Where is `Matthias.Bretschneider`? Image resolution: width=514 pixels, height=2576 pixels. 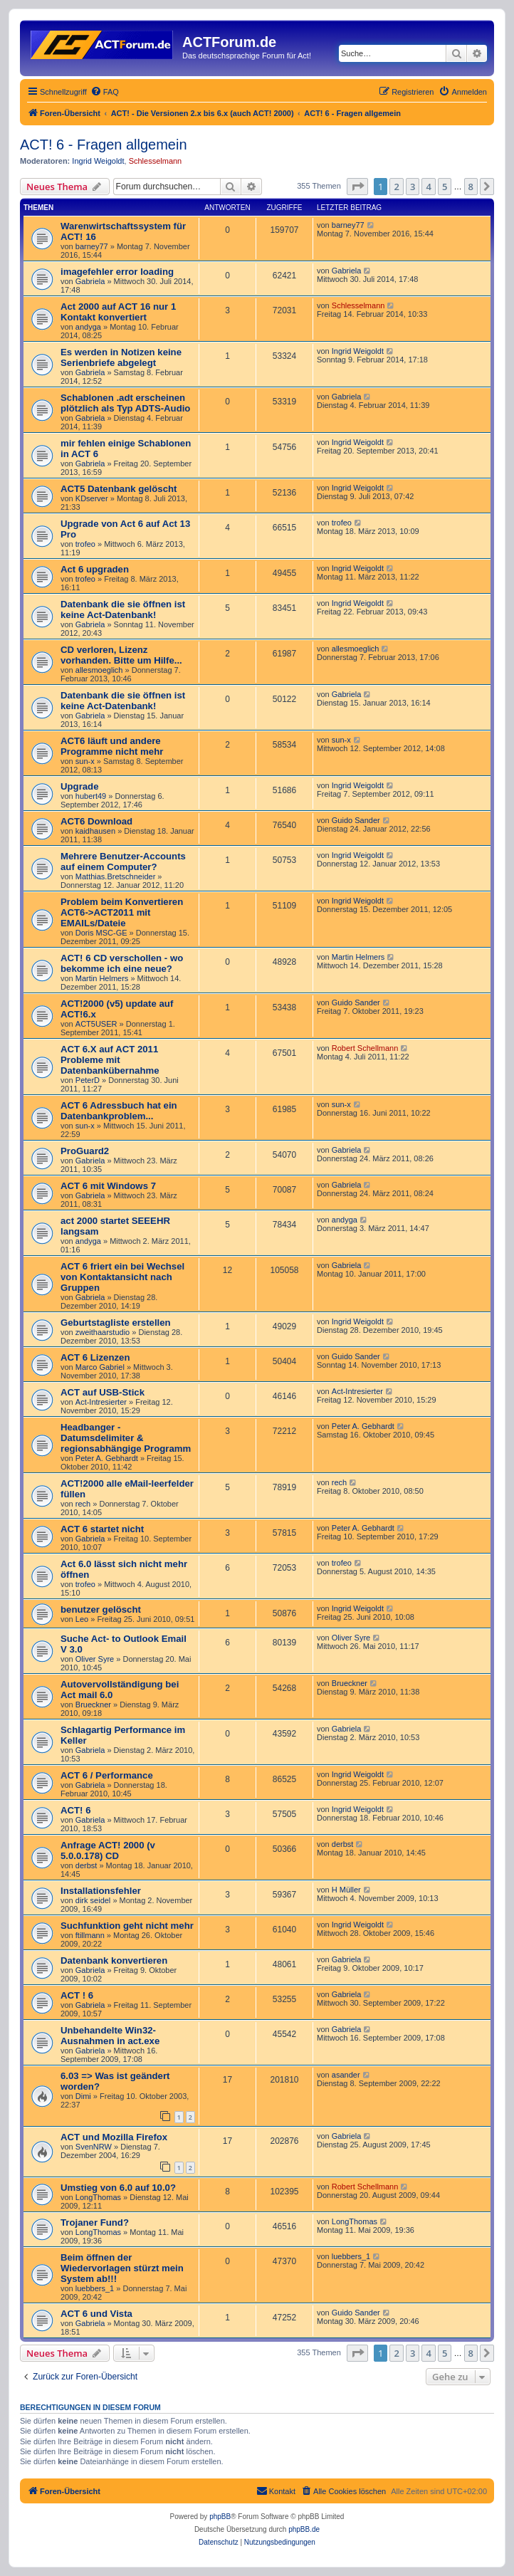
Matthias.Bretschneider is located at coordinates (115, 876).